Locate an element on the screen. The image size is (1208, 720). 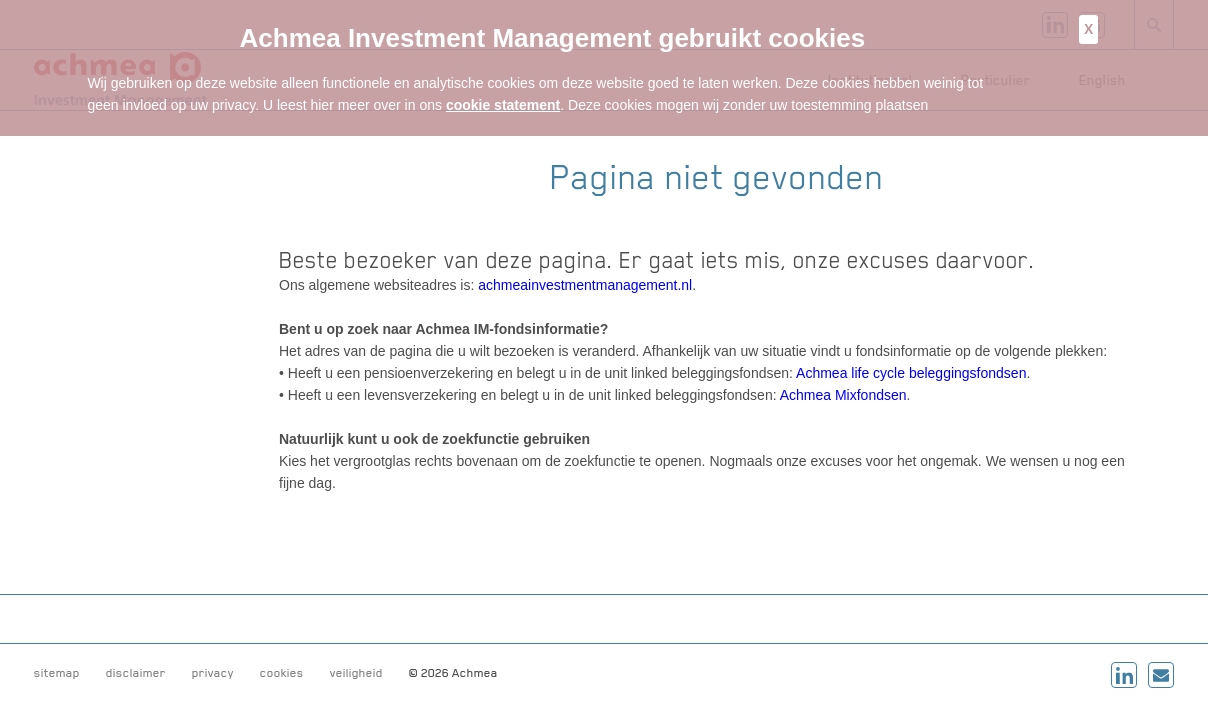
cookies is located at coordinates (282, 673).